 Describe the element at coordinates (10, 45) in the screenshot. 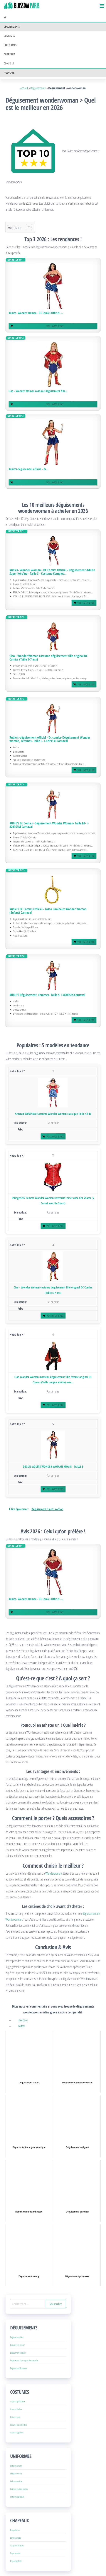

I see `Uniformes` at that location.